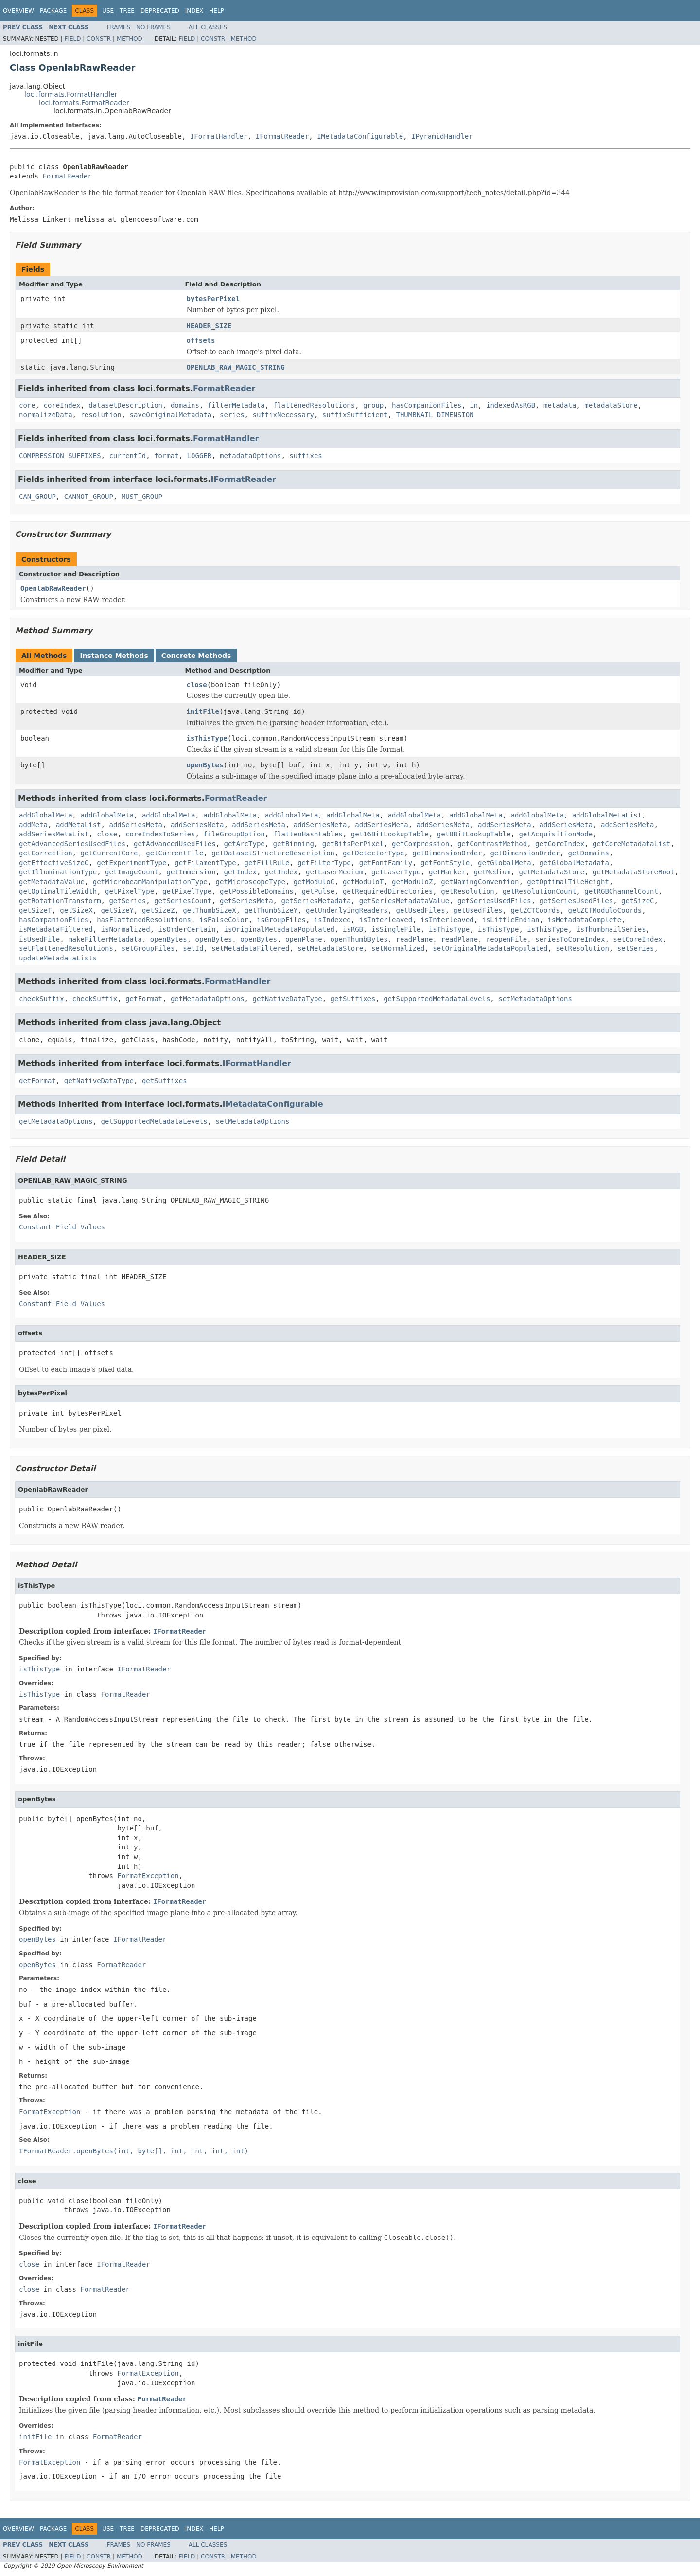 The width and height of the screenshot is (700, 2576). I want to click on getCoreMetadataList, so click(631, 844).